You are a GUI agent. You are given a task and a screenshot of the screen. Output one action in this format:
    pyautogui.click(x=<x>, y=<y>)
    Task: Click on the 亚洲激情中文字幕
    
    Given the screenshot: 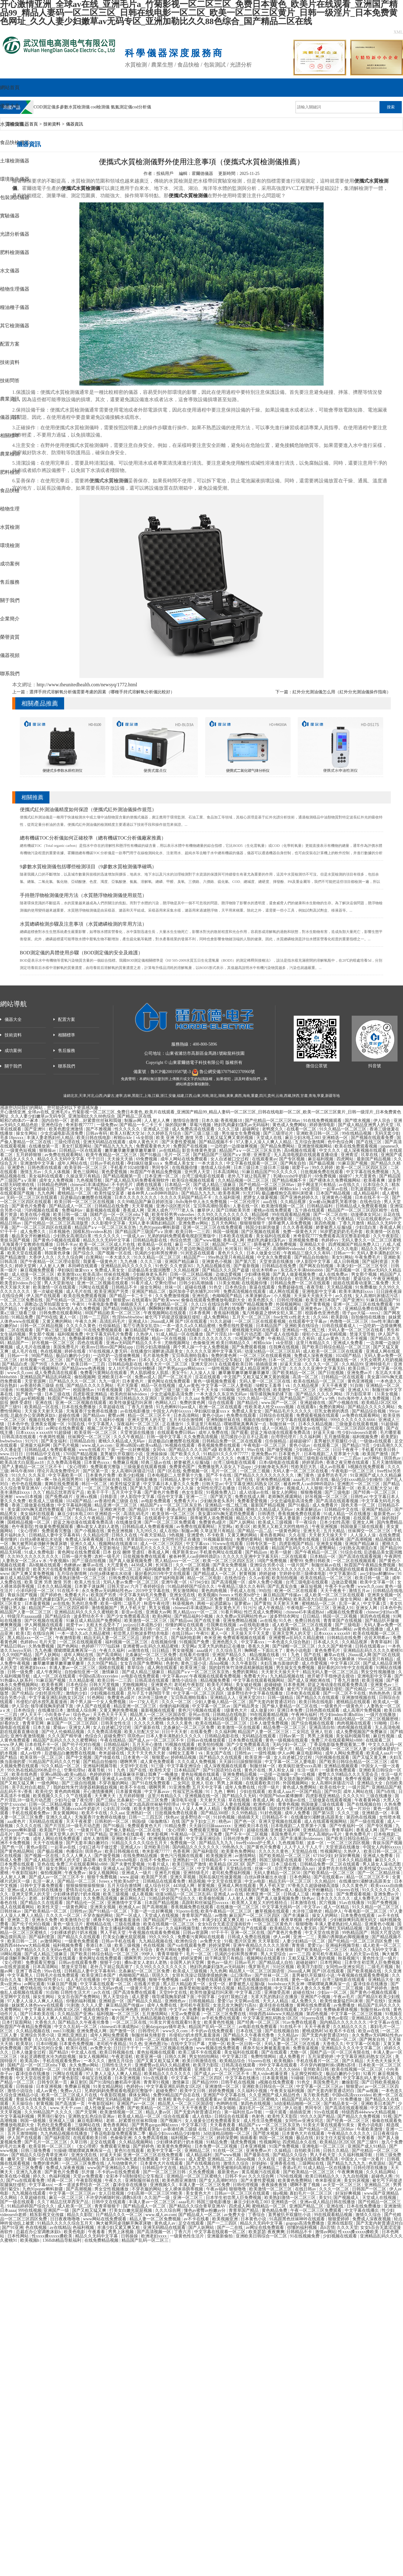 What is the action you would take?
    pyautogui.click(x=38, y=1163)
    